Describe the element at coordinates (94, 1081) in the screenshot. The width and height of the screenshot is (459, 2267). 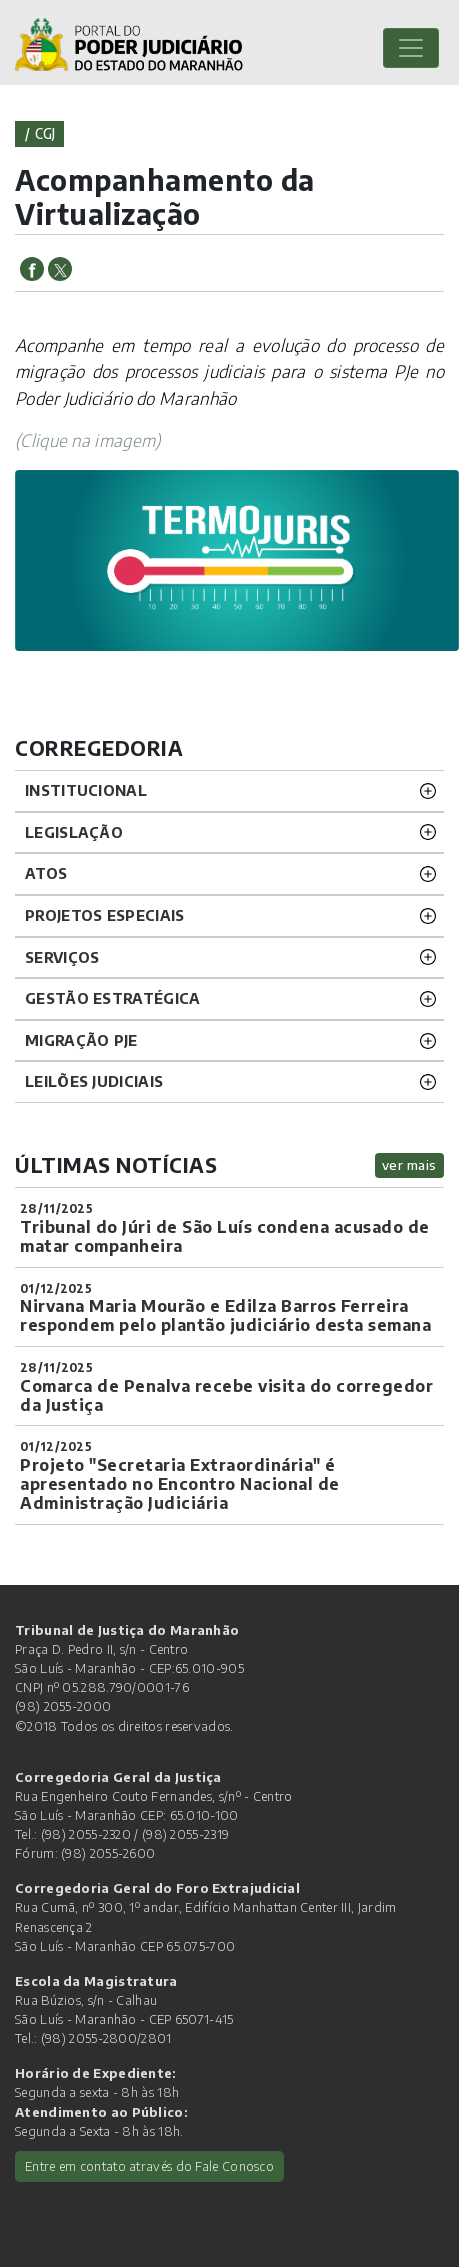
I see `LEILÕES JUDICIAIS [button]` at that location.